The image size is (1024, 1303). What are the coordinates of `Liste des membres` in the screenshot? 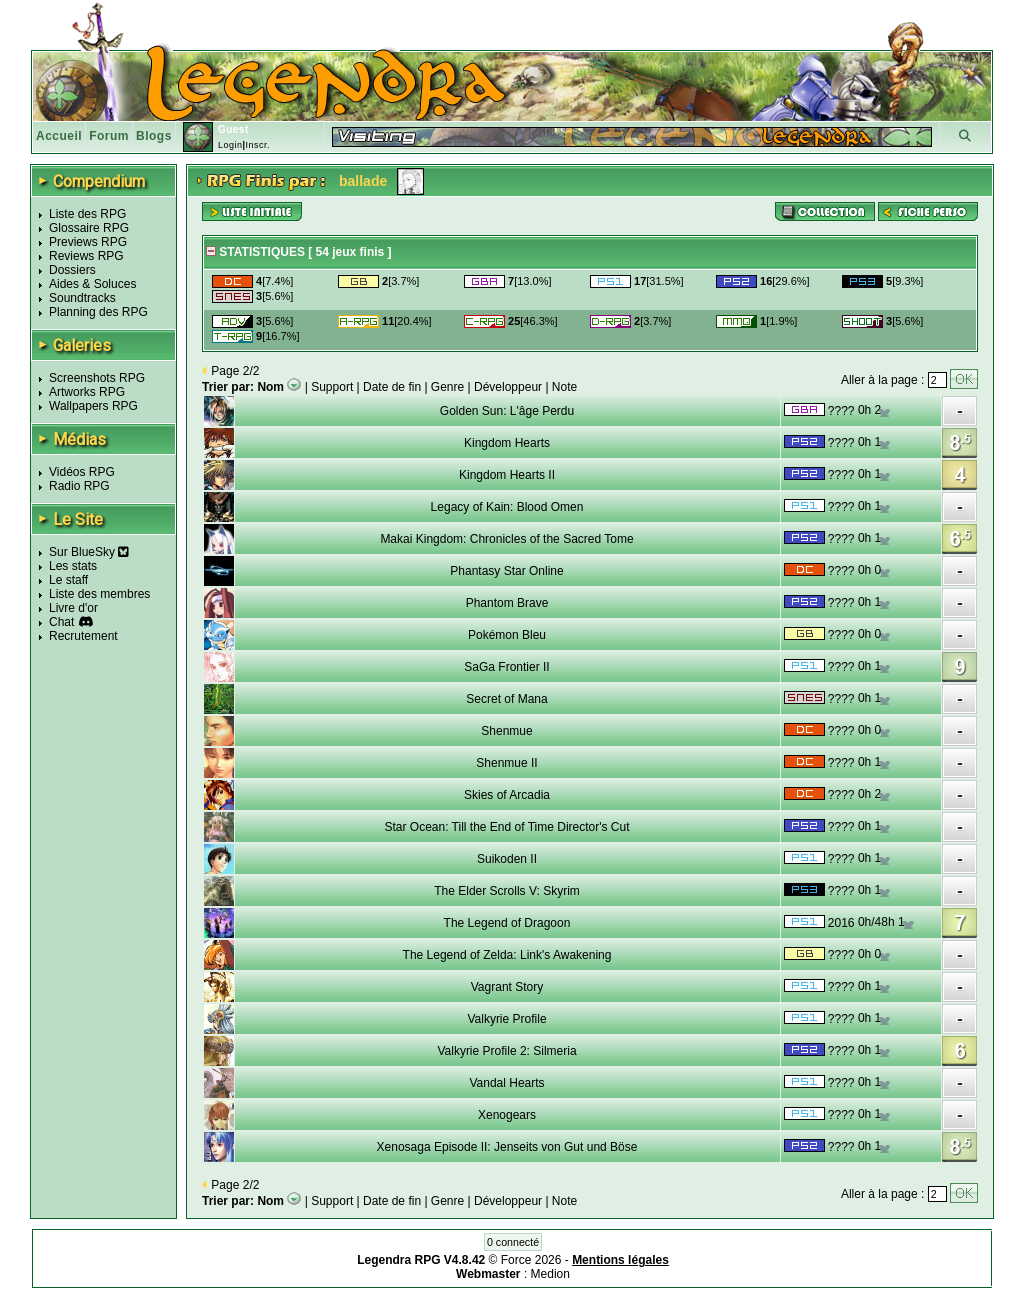 It's located at (99, 594).